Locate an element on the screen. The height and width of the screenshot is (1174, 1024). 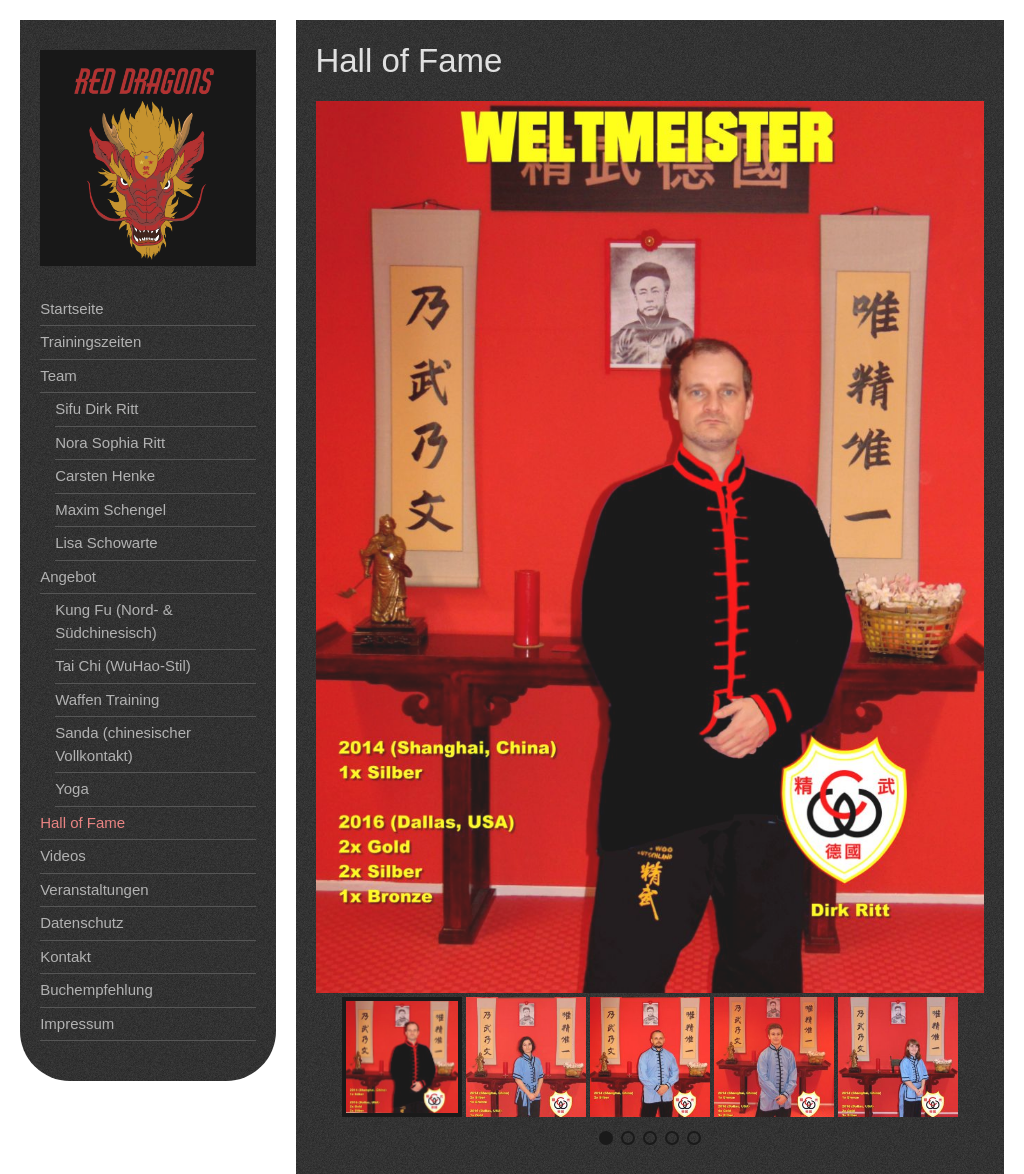
Videos is located at coordinates (63, 855).